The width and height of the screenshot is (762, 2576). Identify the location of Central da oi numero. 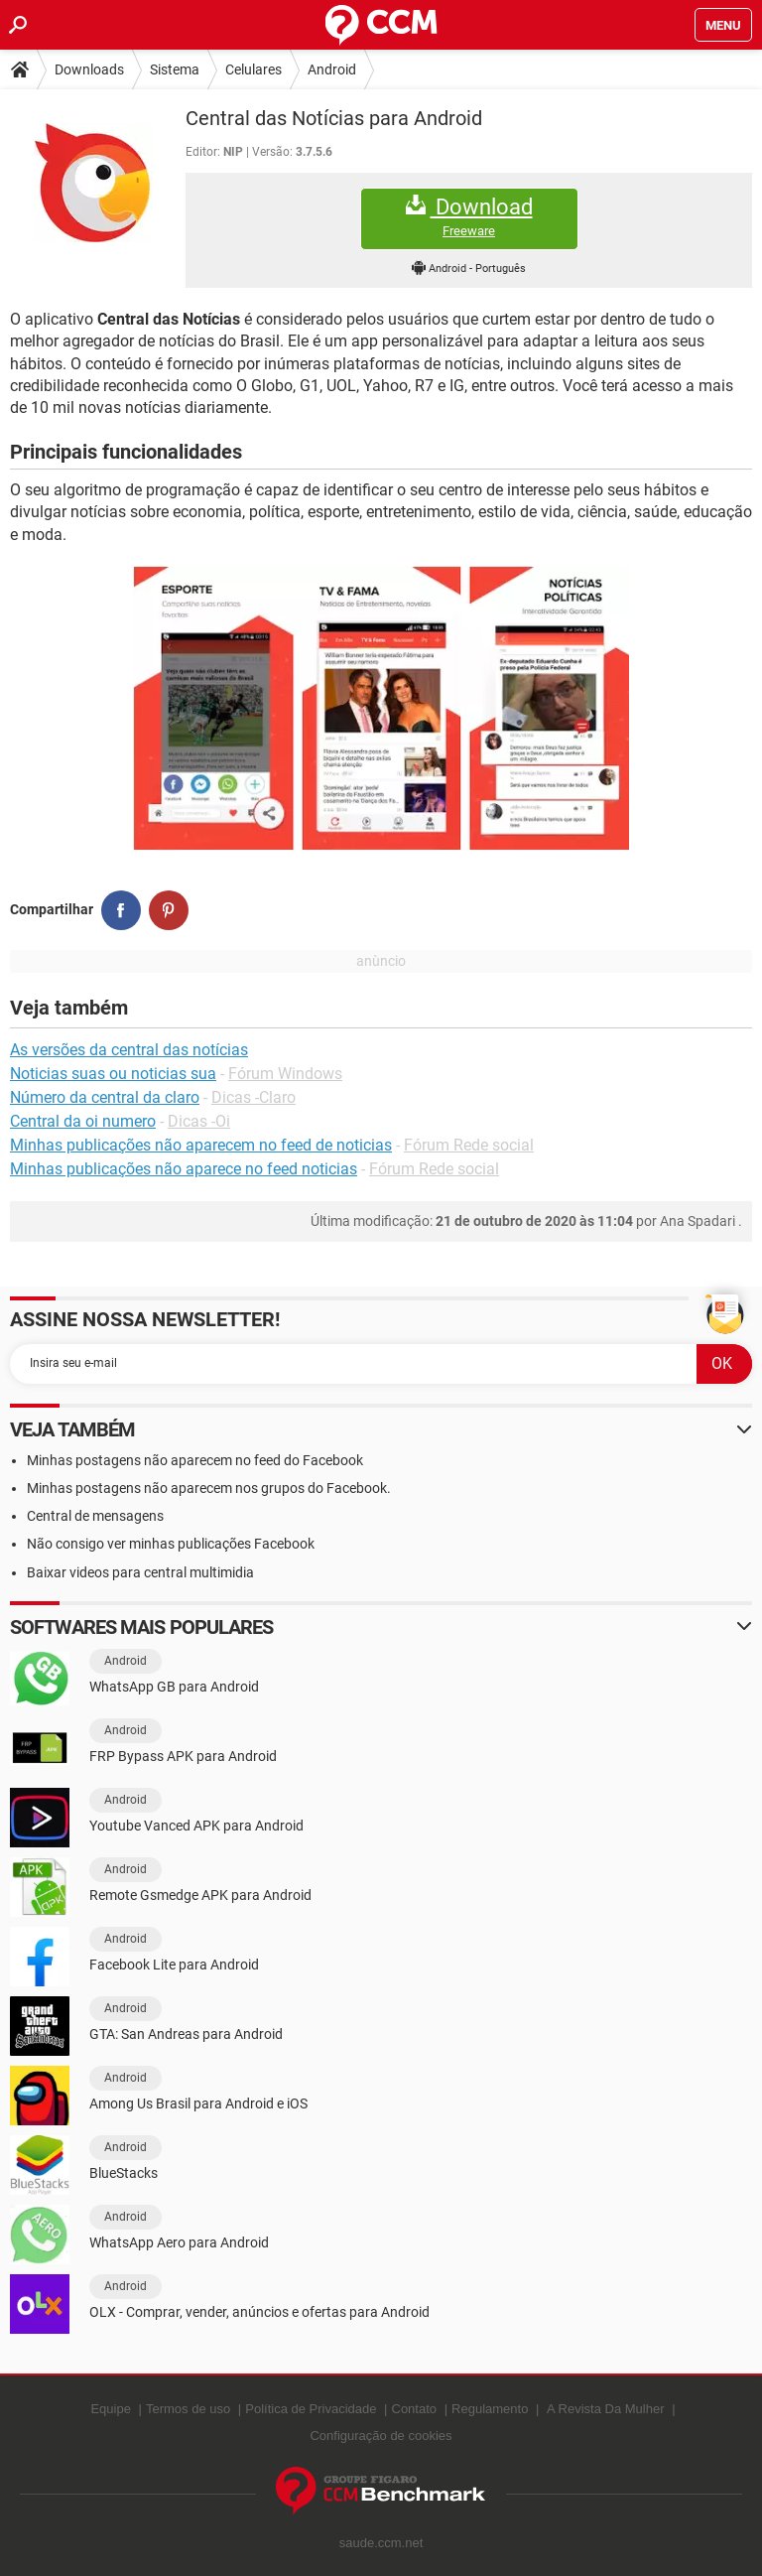
(83, 1121).